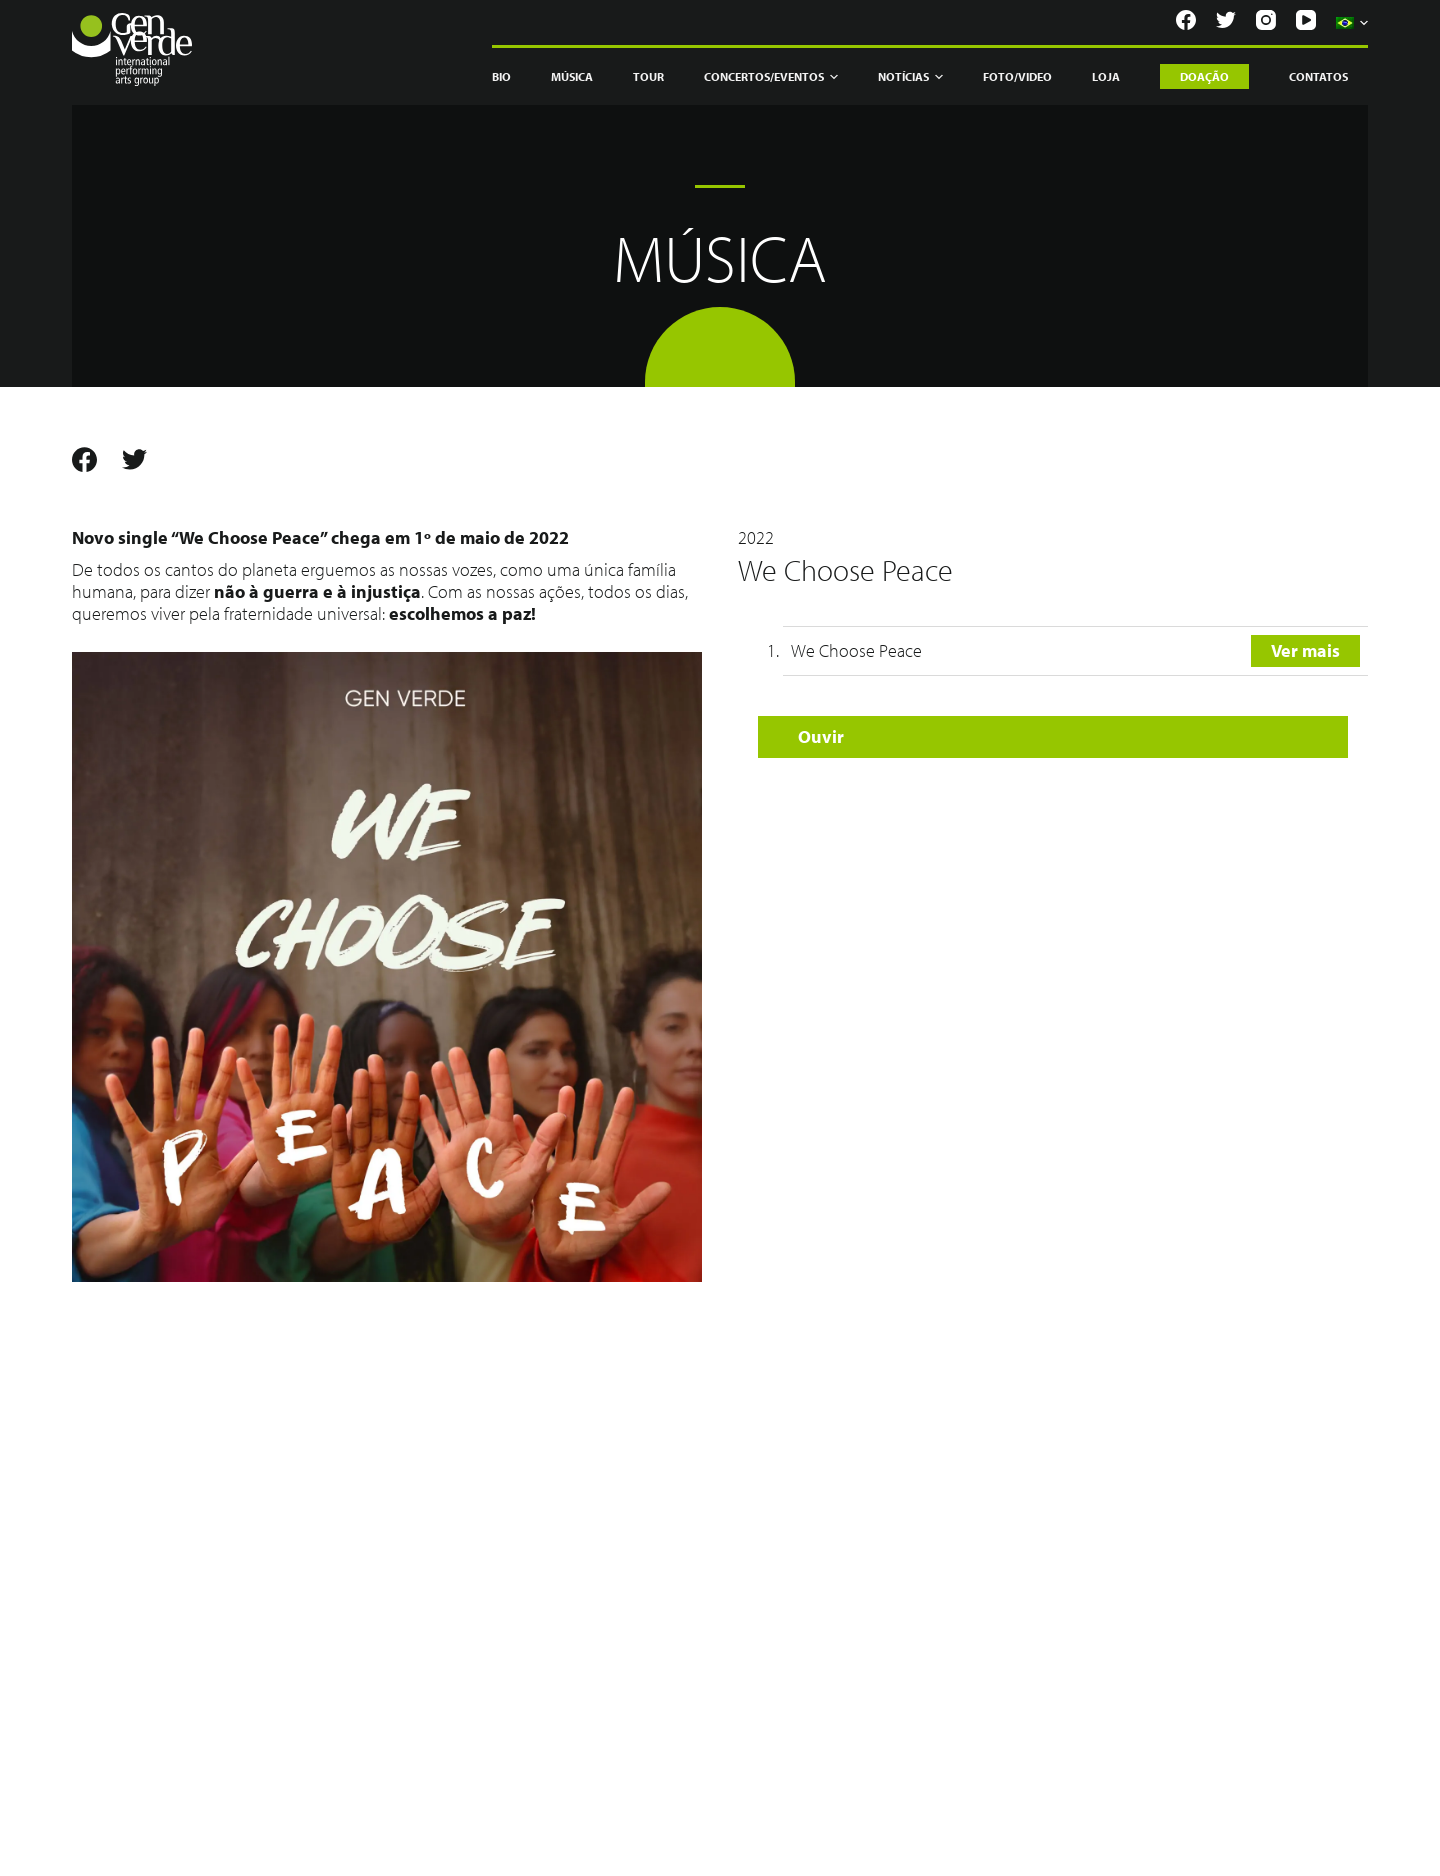 The height and width of the screenshot is (1876, 1440). Describe the element at coordinates (1186, 20) in the screenshot. I see `[Facebook]` at that location.